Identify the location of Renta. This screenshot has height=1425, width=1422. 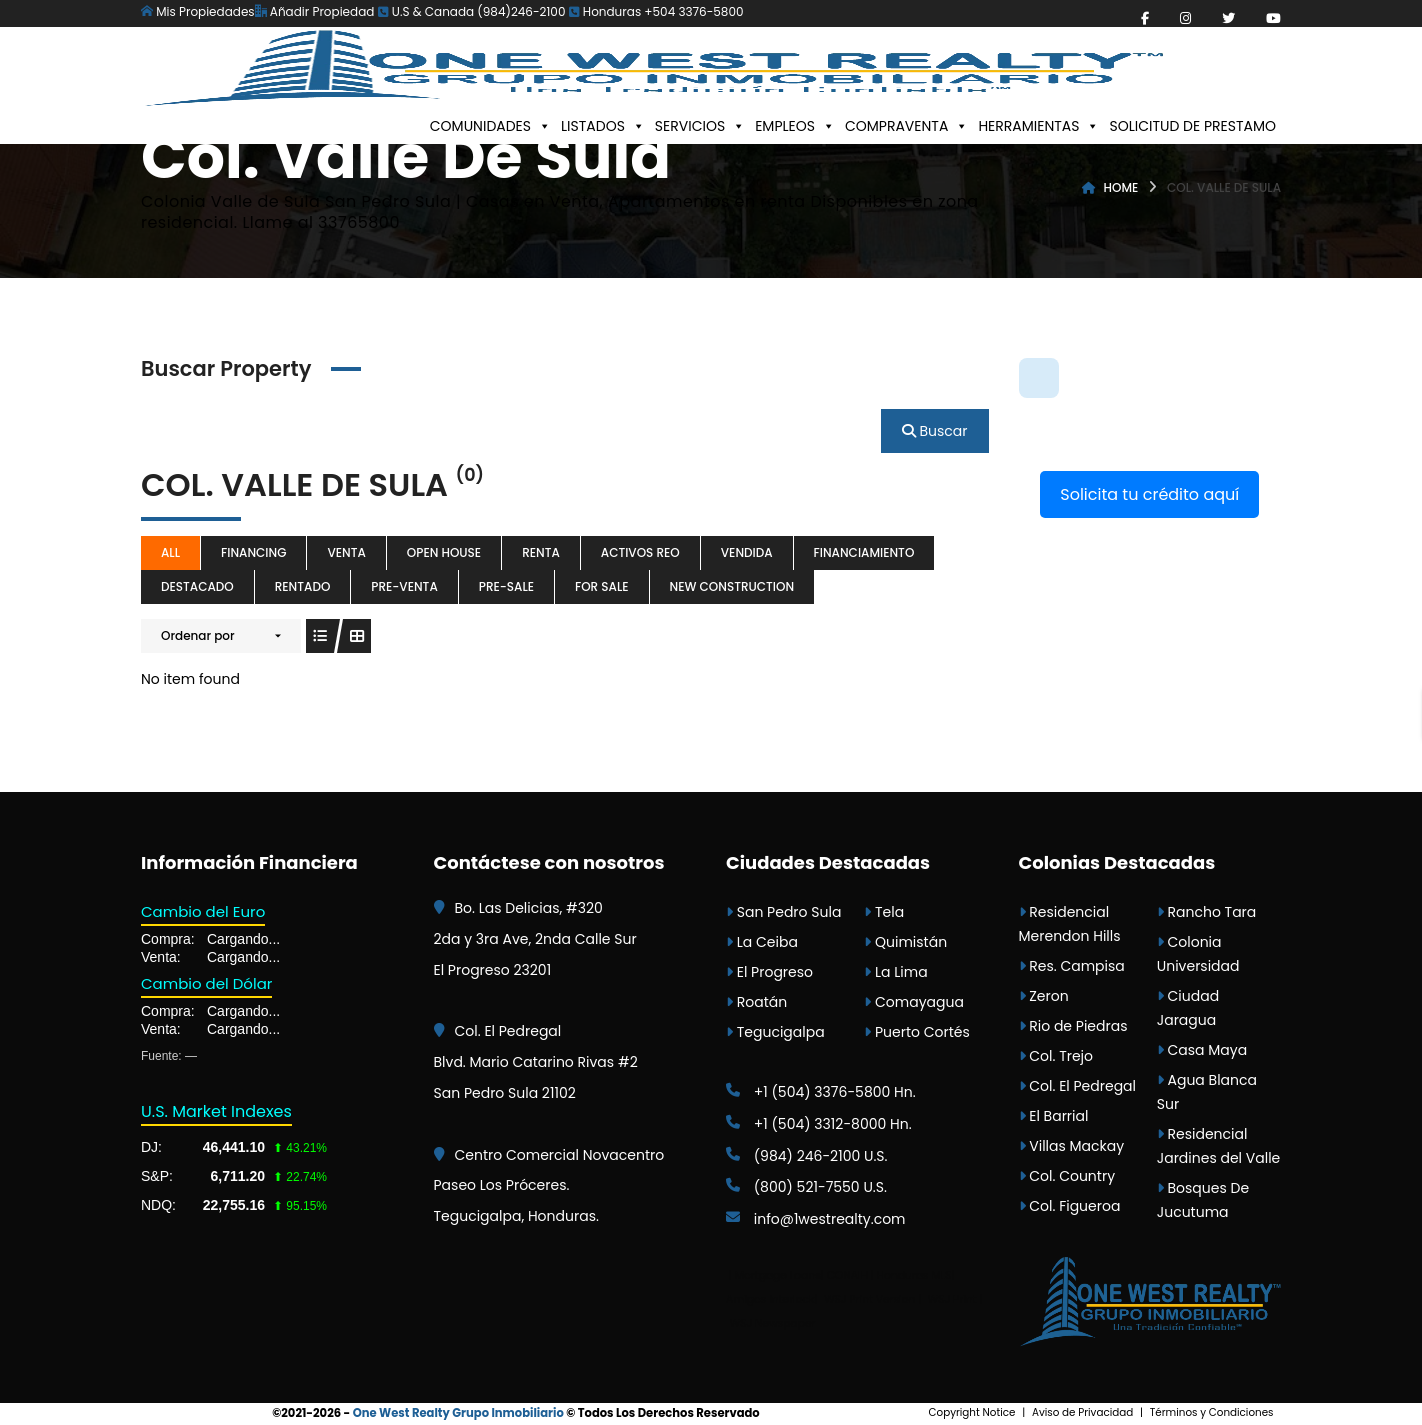
(541, 552).